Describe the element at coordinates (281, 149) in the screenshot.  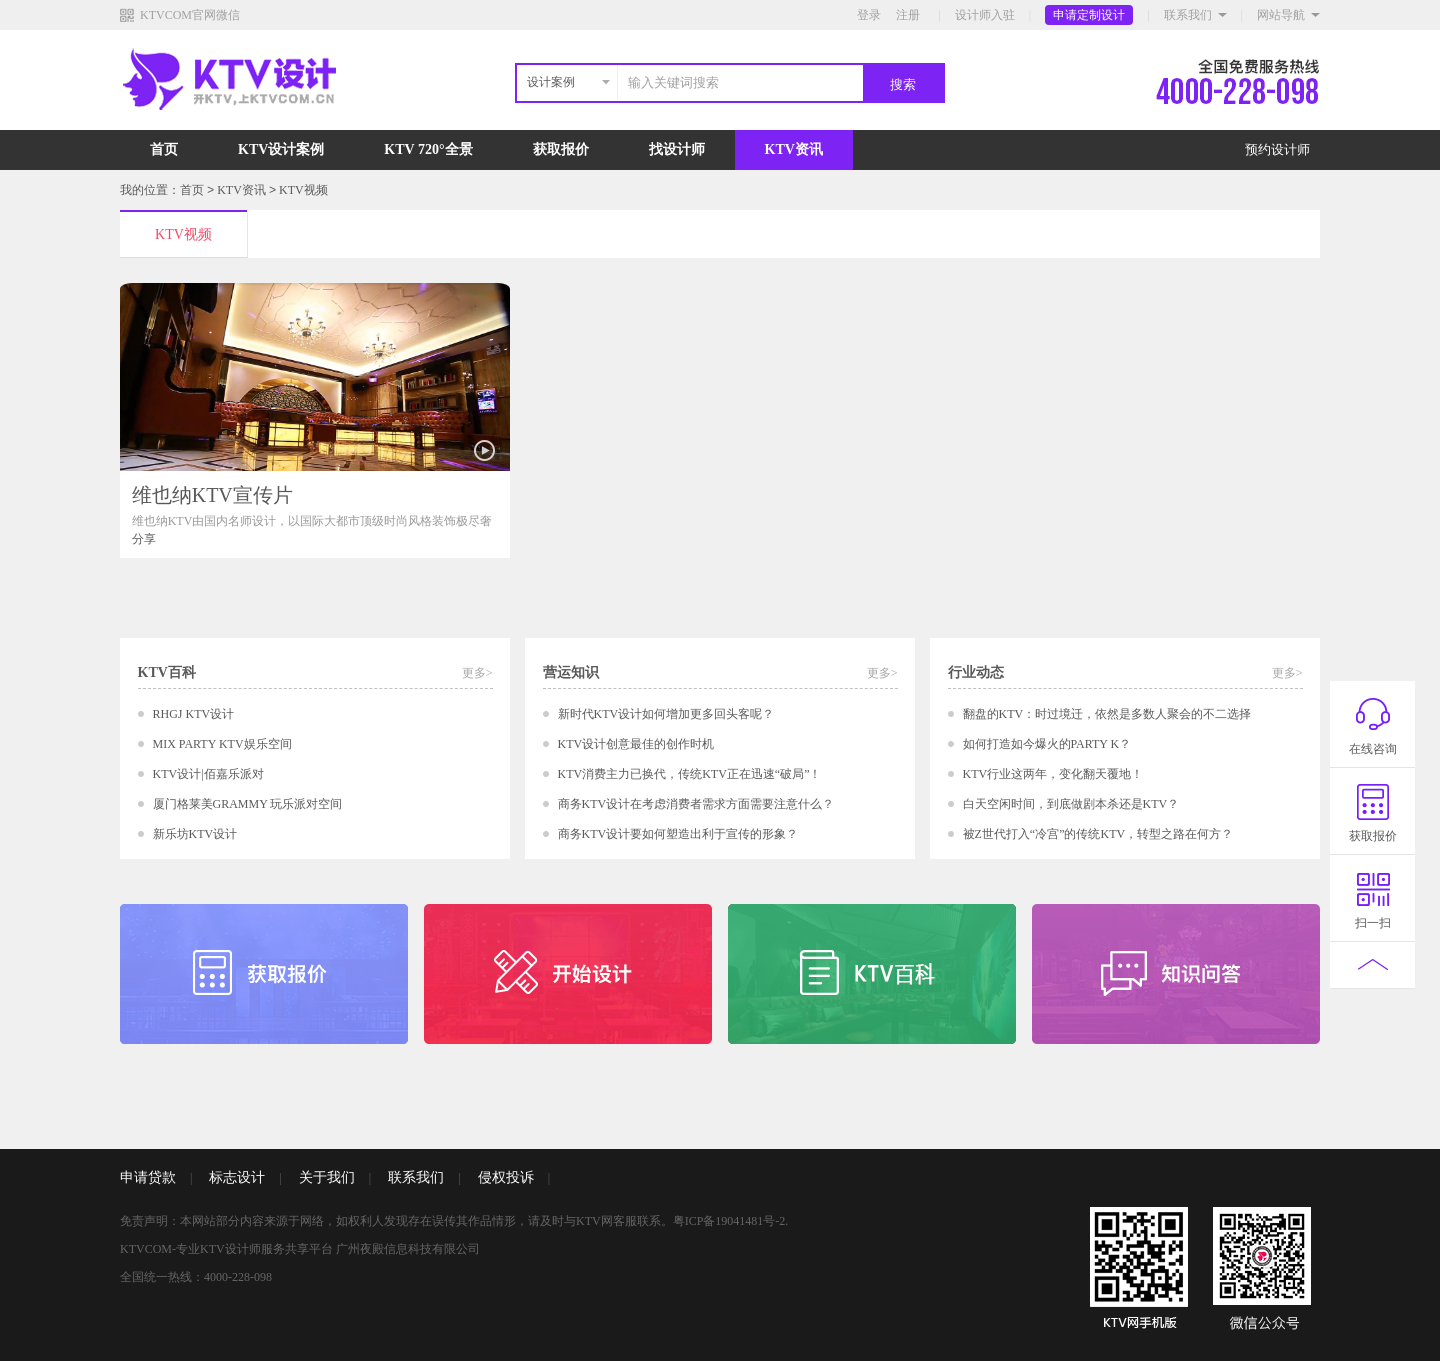
I see `KTV设计案例` at that location.